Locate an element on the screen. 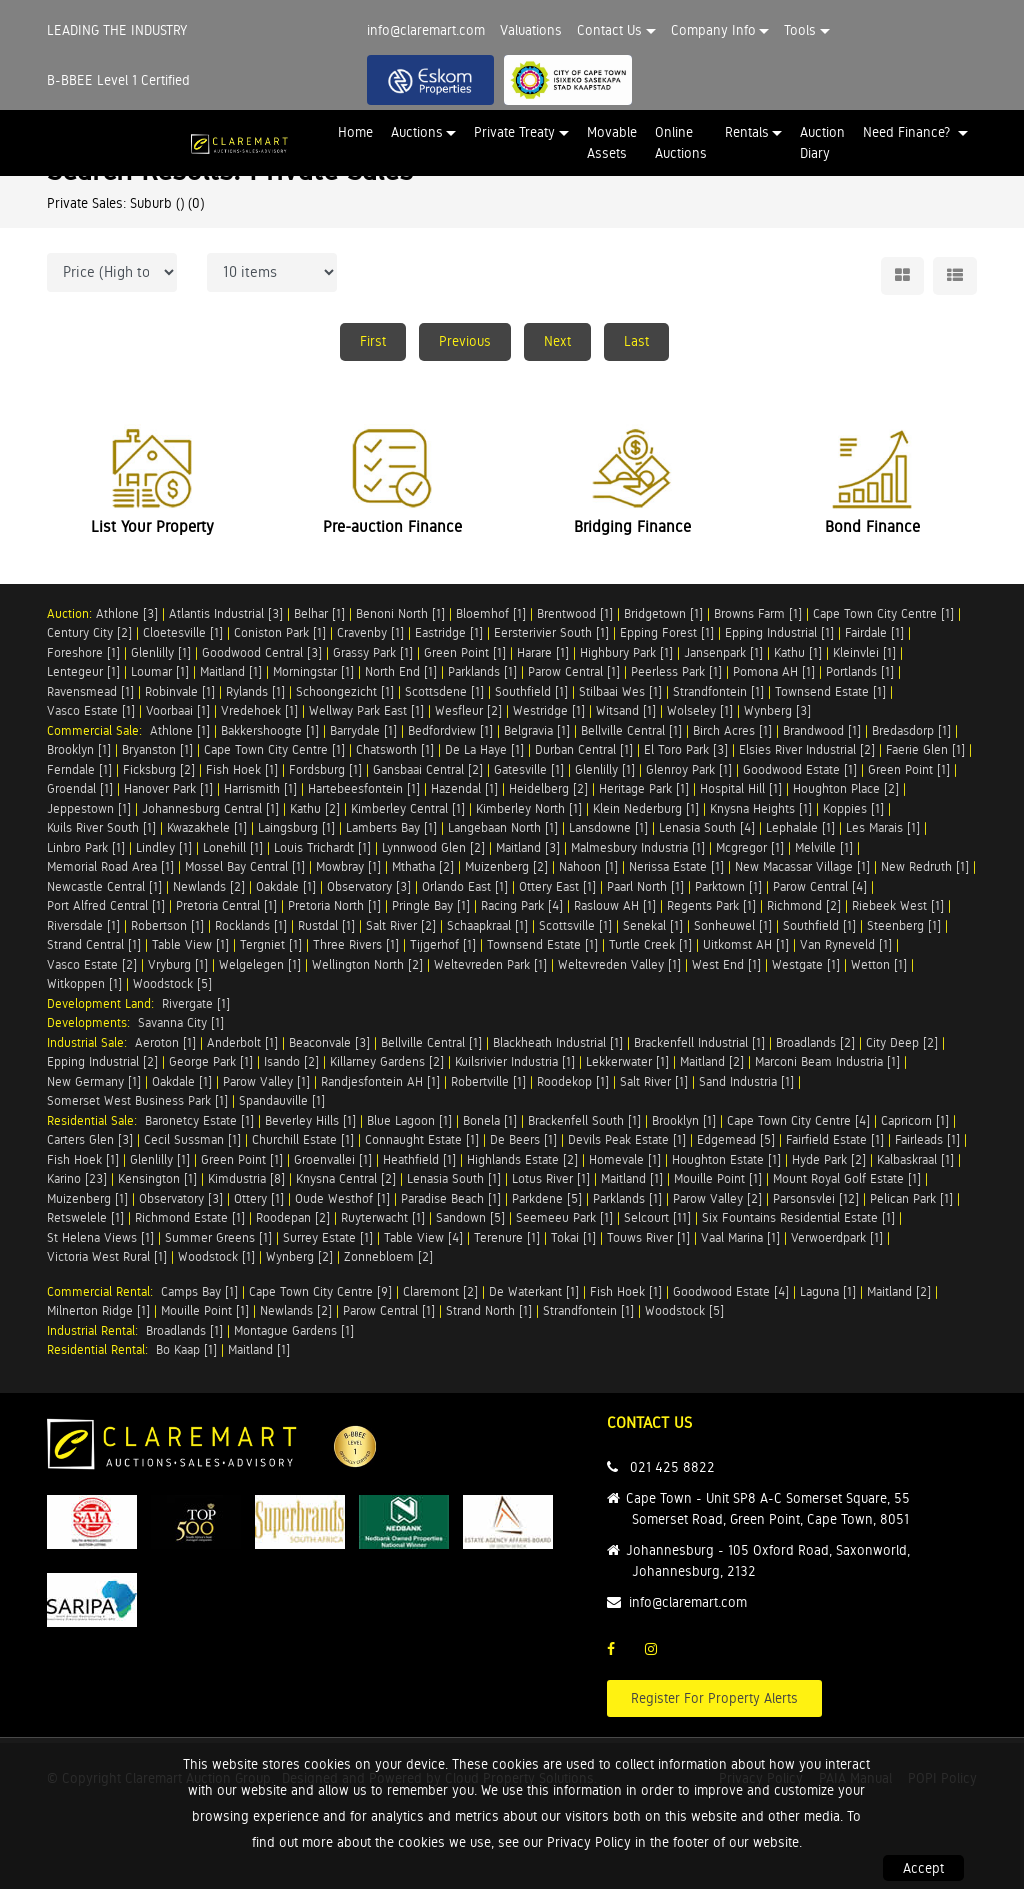  Lotus River [1] is located at coordinates (551, 1178).